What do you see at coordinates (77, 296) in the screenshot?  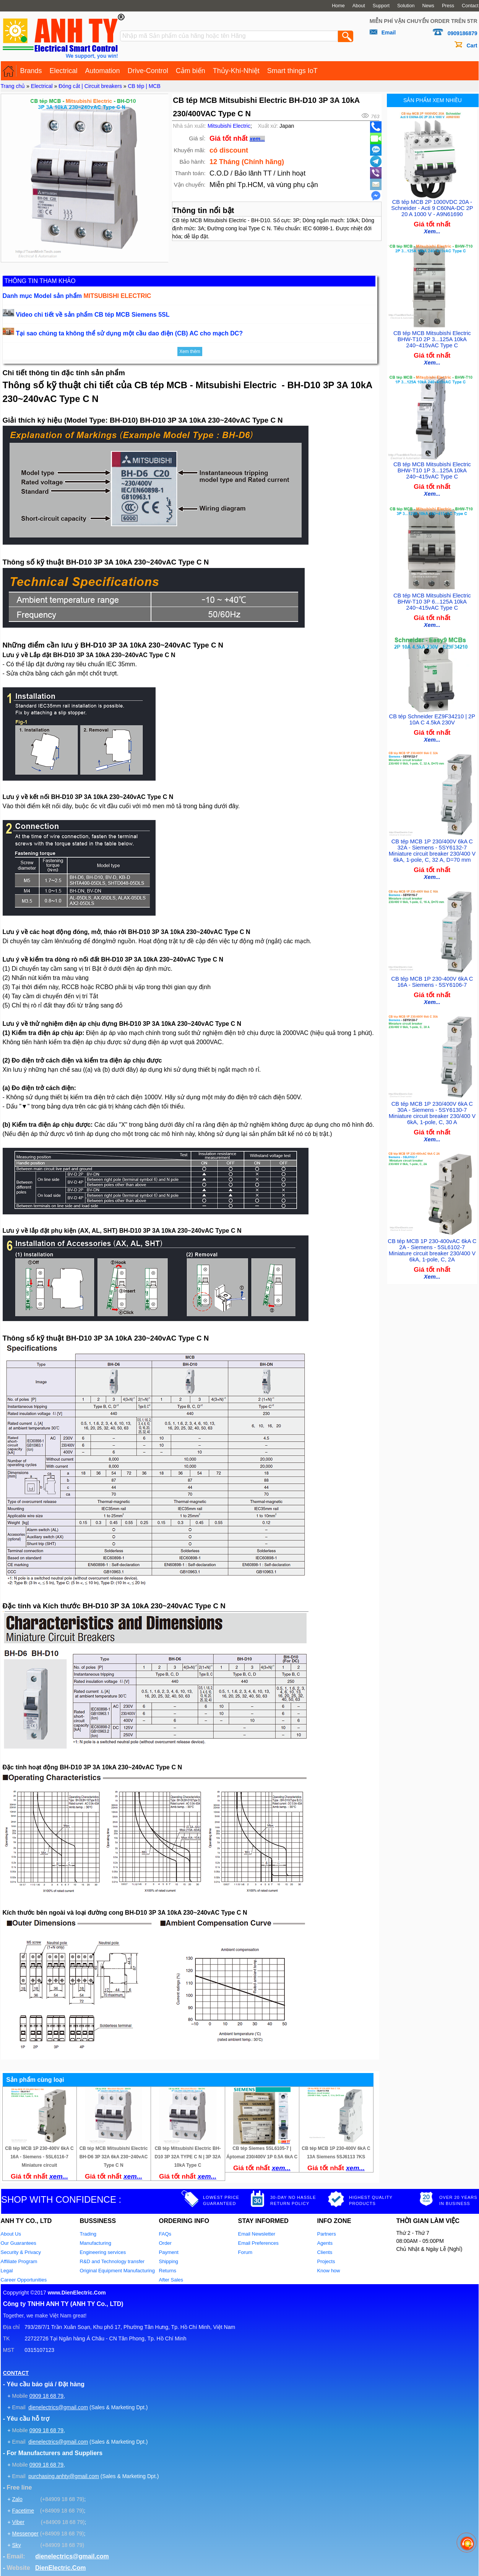 I see `Danh mục Model sản phẩm` at bounding box center [77, 296].